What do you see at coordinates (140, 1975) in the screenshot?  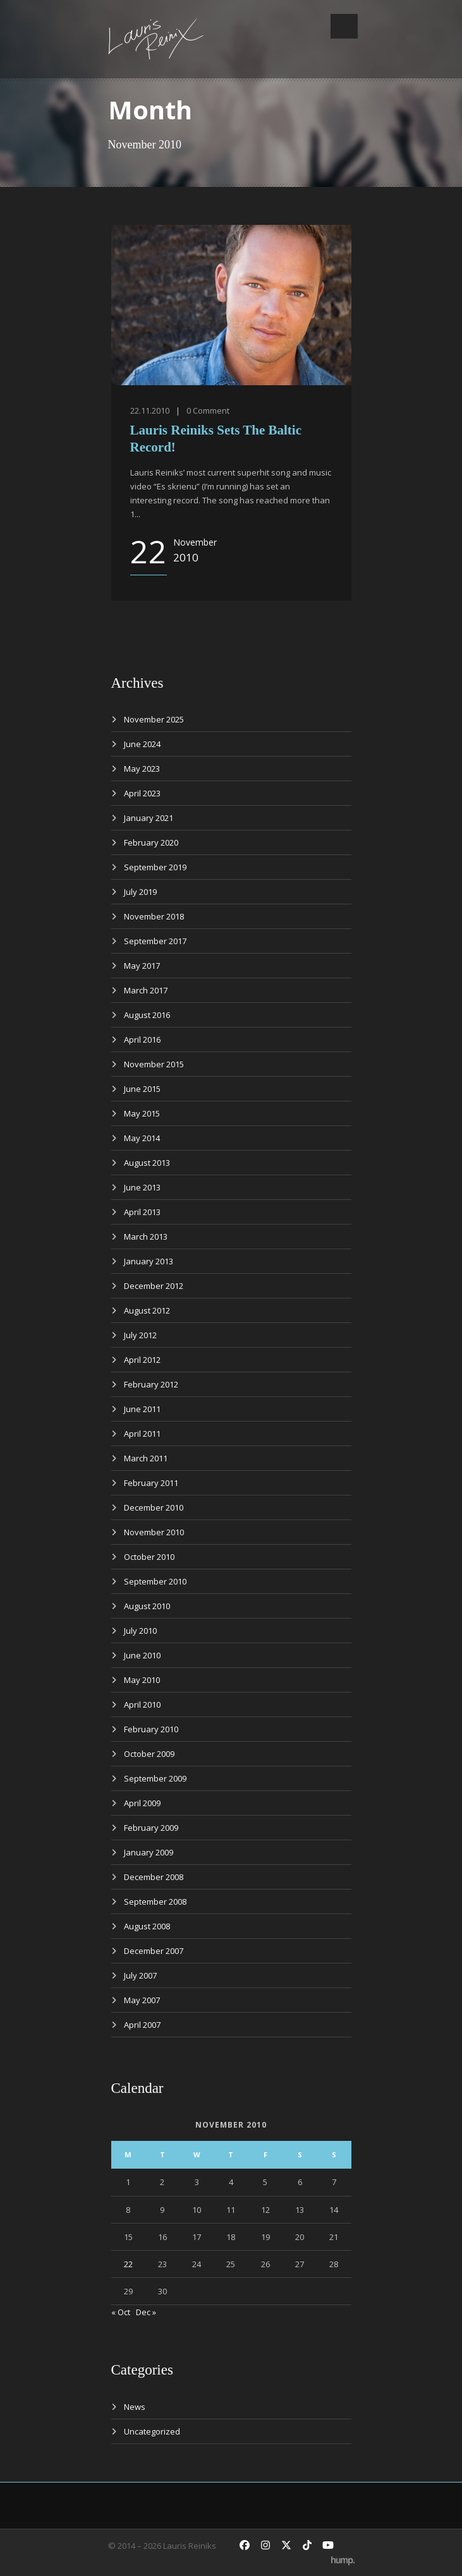 I see `July 2007` at bounding box center [140, 1975].